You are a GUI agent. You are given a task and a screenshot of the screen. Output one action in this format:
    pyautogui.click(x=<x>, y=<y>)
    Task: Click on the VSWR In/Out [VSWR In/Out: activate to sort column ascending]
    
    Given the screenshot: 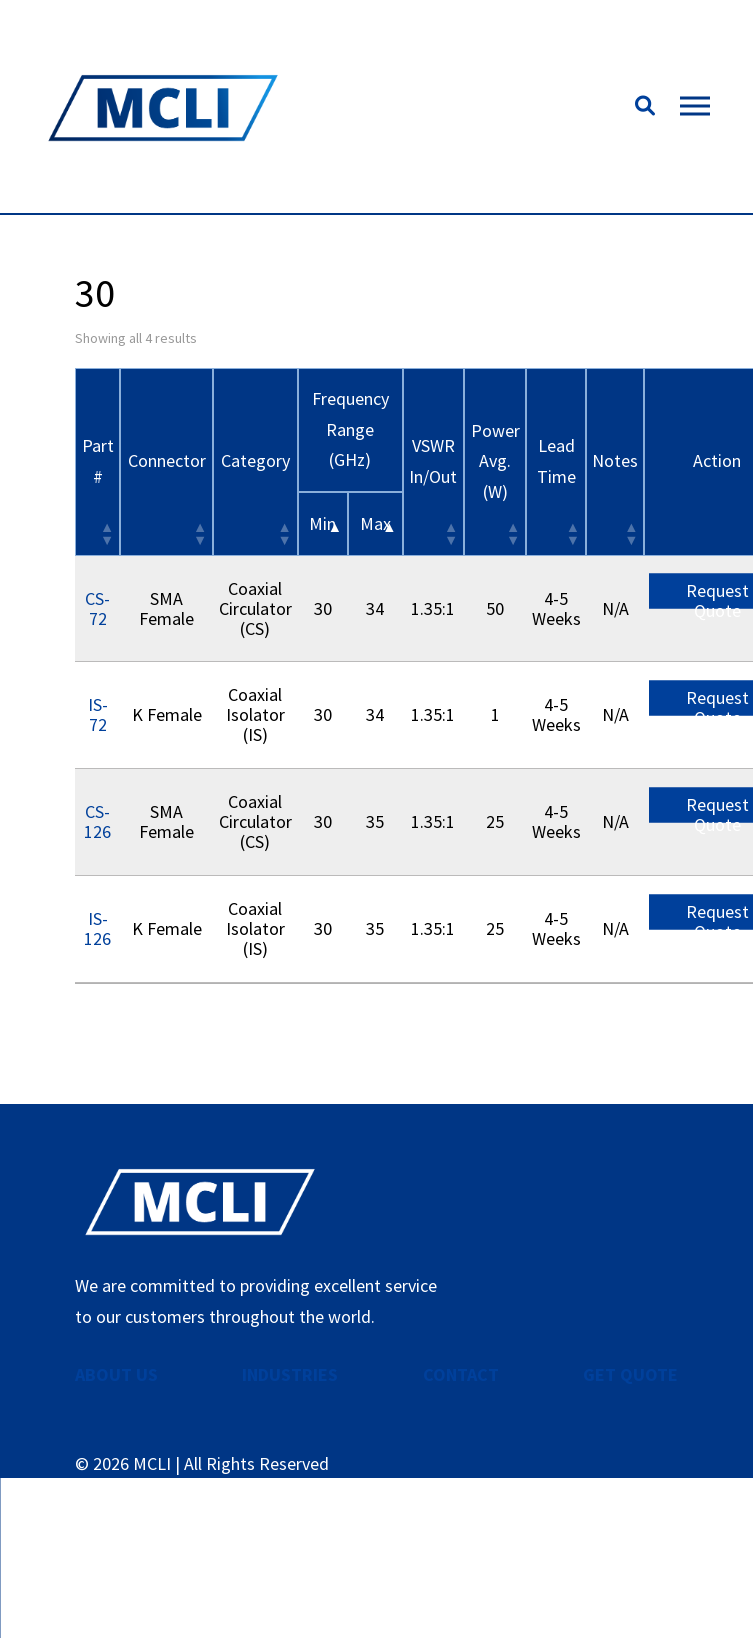 What is the action you would take?
    pyautogui.click(x=433, y=461)
    